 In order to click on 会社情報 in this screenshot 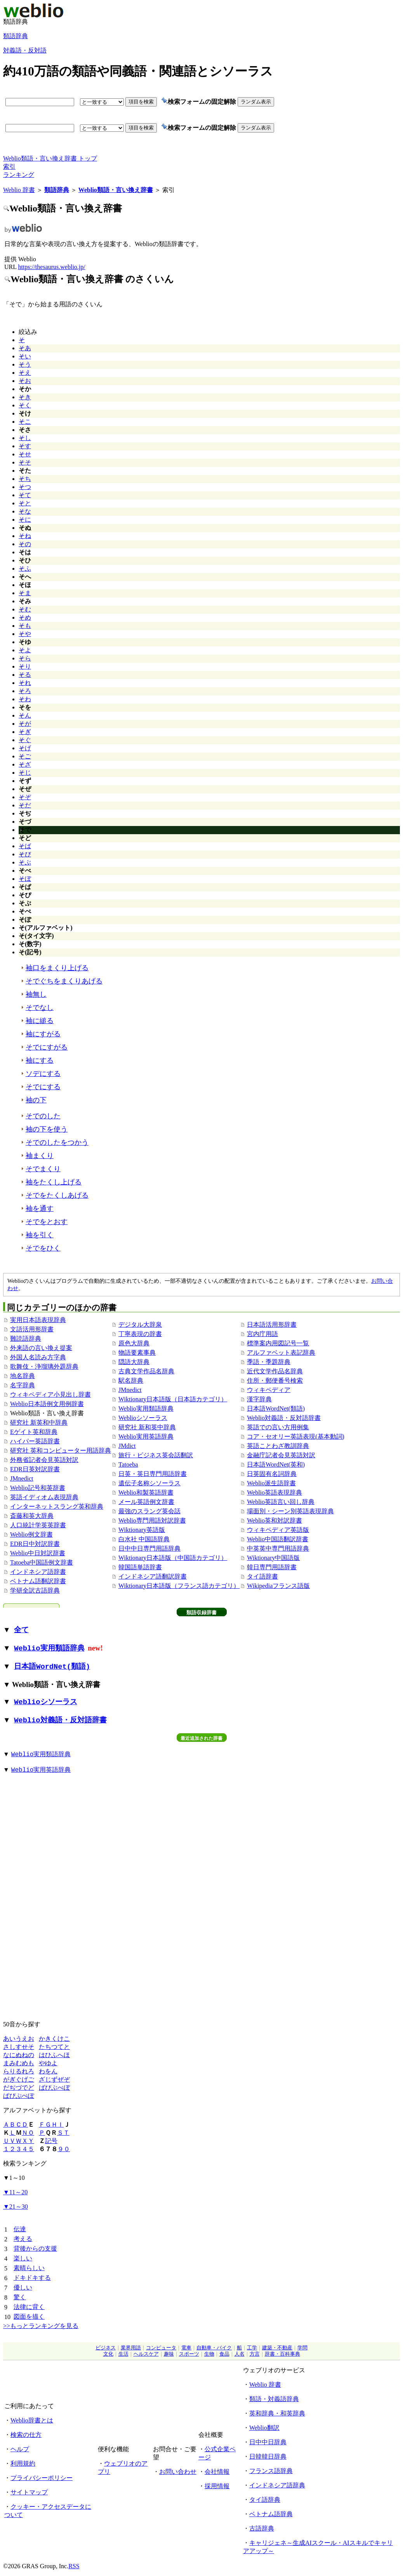, I will do `click(217, 2471)`.